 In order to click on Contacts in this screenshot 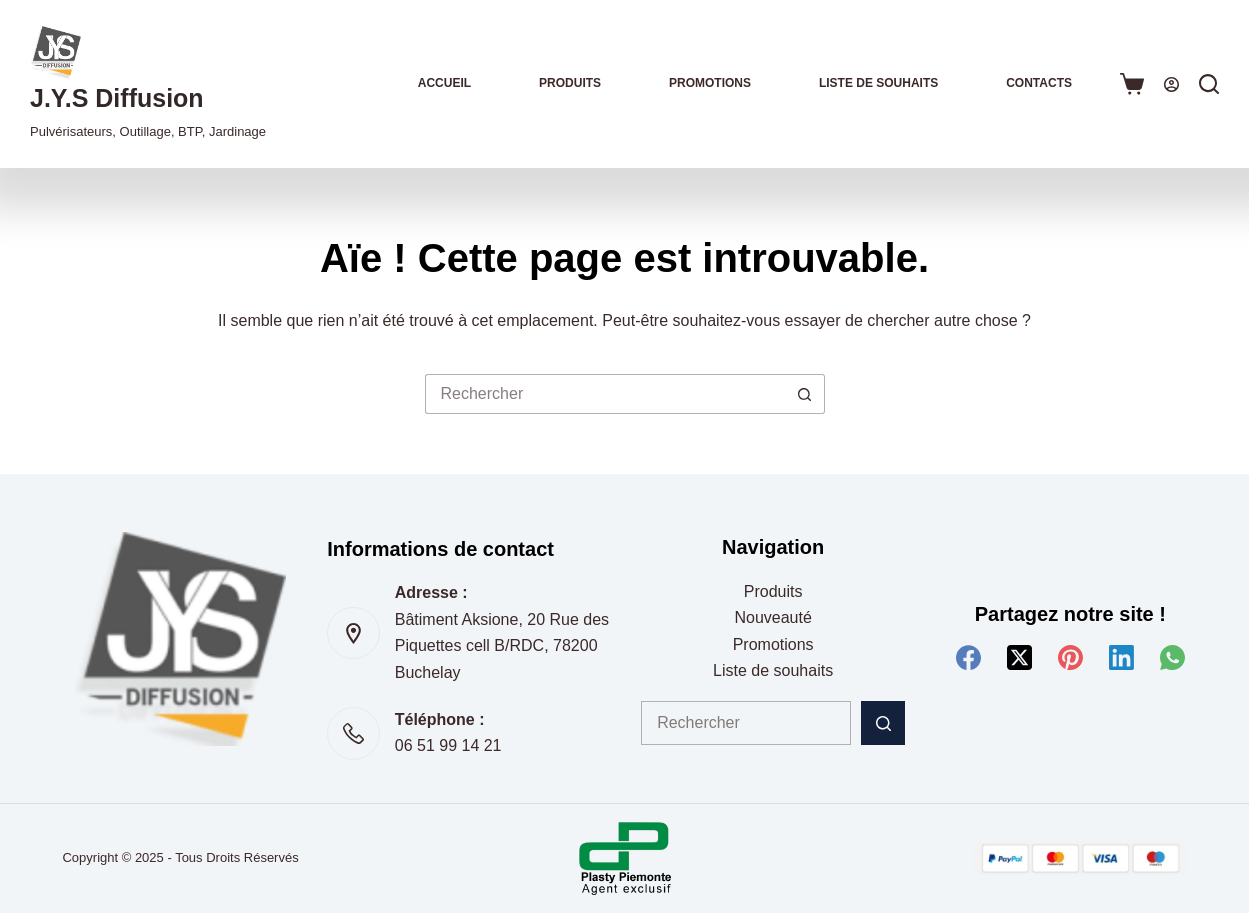, I will do `click(1039, 83)`.